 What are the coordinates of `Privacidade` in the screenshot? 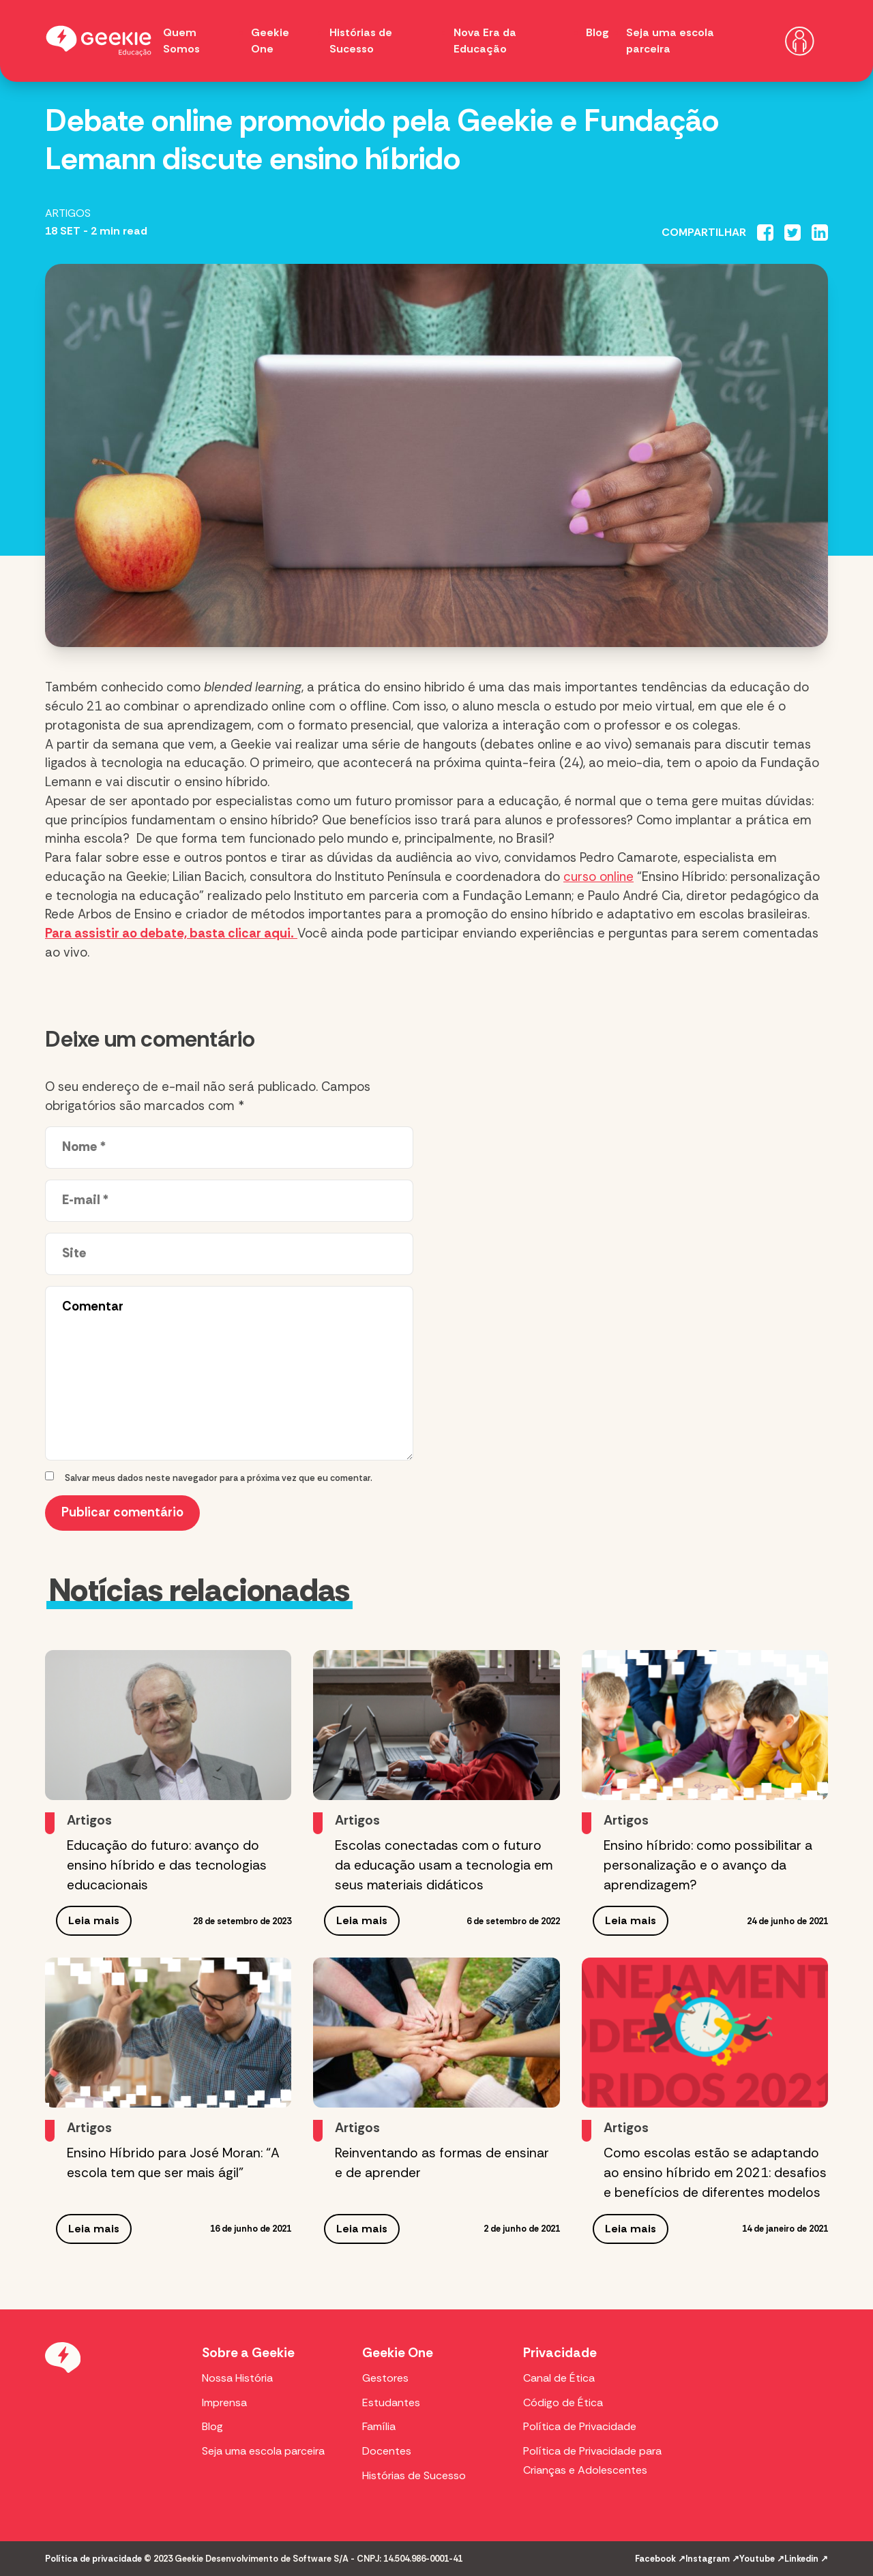 It's located at (560, 2352).